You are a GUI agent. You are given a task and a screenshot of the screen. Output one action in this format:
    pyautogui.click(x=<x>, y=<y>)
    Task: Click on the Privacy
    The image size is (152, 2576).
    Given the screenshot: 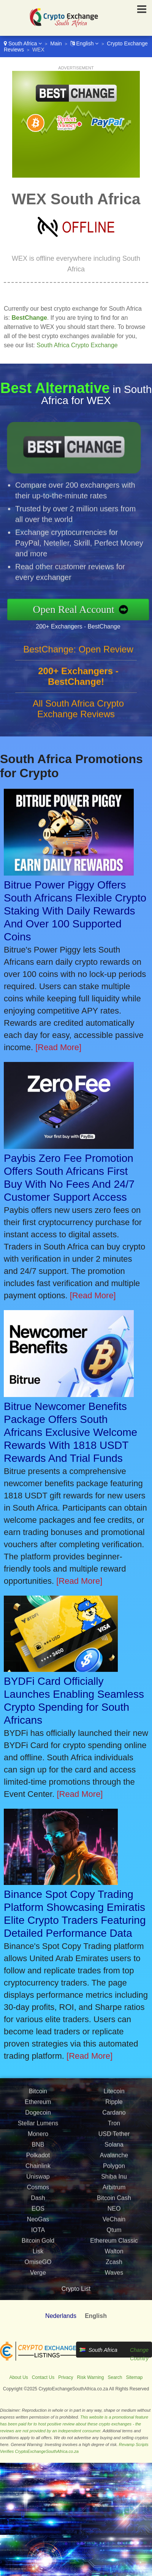 What is the action you would take?
    pyautogui.click(x=65, y=2377)
    